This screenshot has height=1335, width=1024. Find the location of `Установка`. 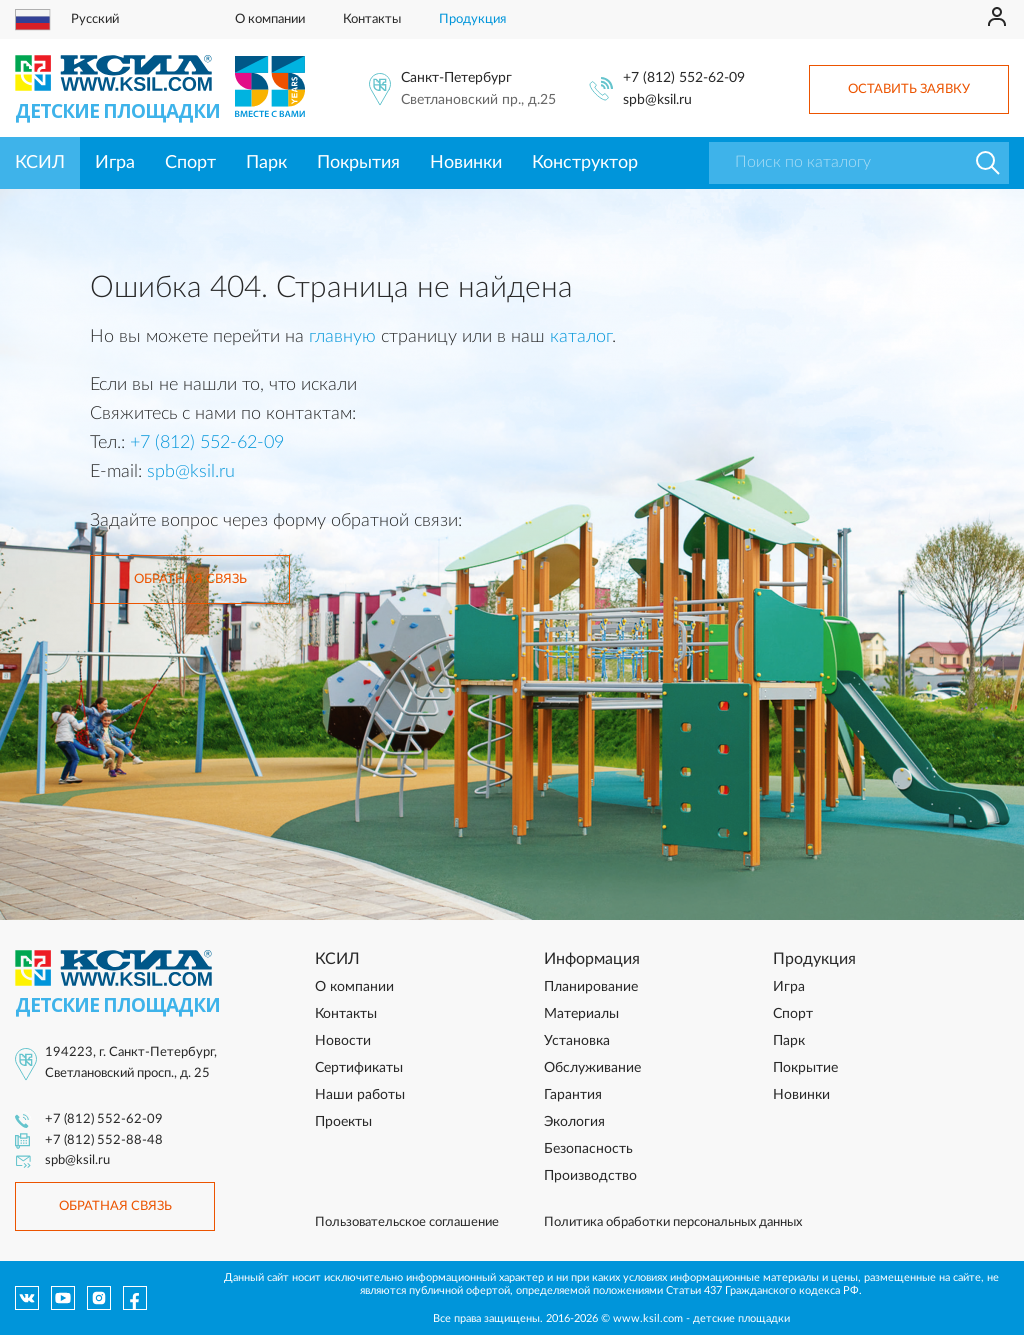

Установка is located at coordinates (577, 1041).